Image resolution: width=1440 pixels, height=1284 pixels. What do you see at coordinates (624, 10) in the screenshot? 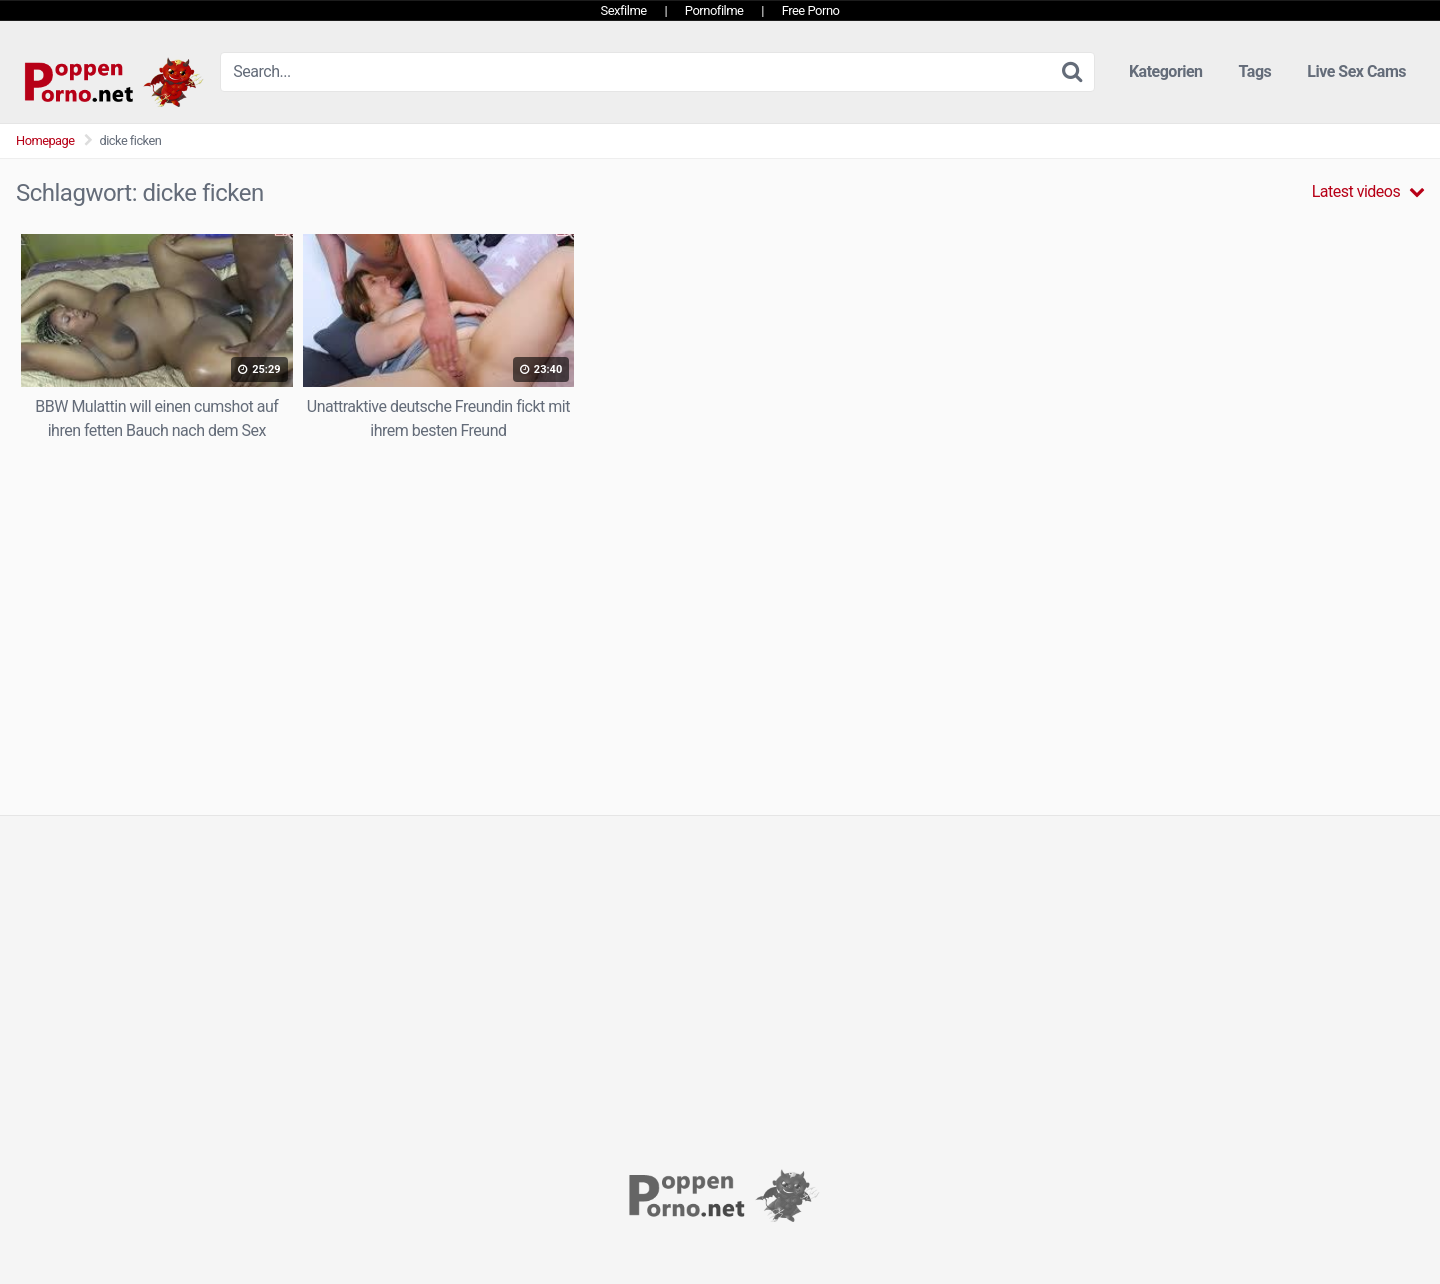
I see `Sexfilme` at bounding box center [624, 10].